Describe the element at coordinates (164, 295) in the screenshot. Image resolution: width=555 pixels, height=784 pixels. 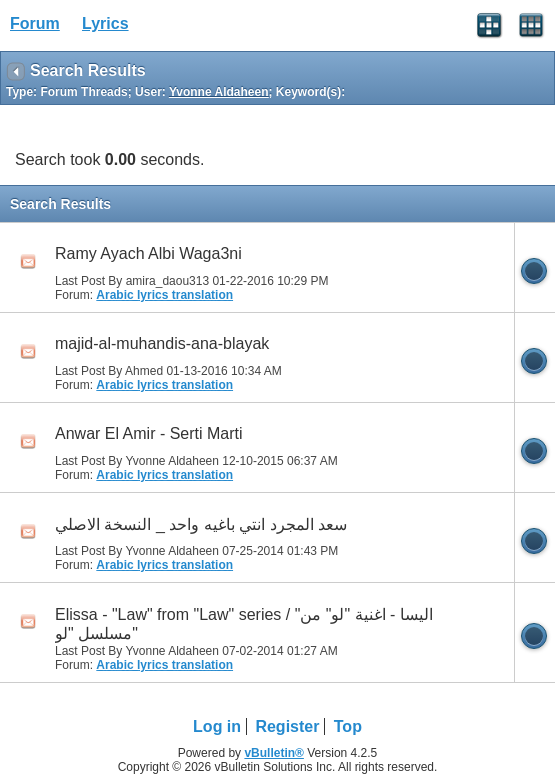
I see `Arabic lyrics translation` at that location.